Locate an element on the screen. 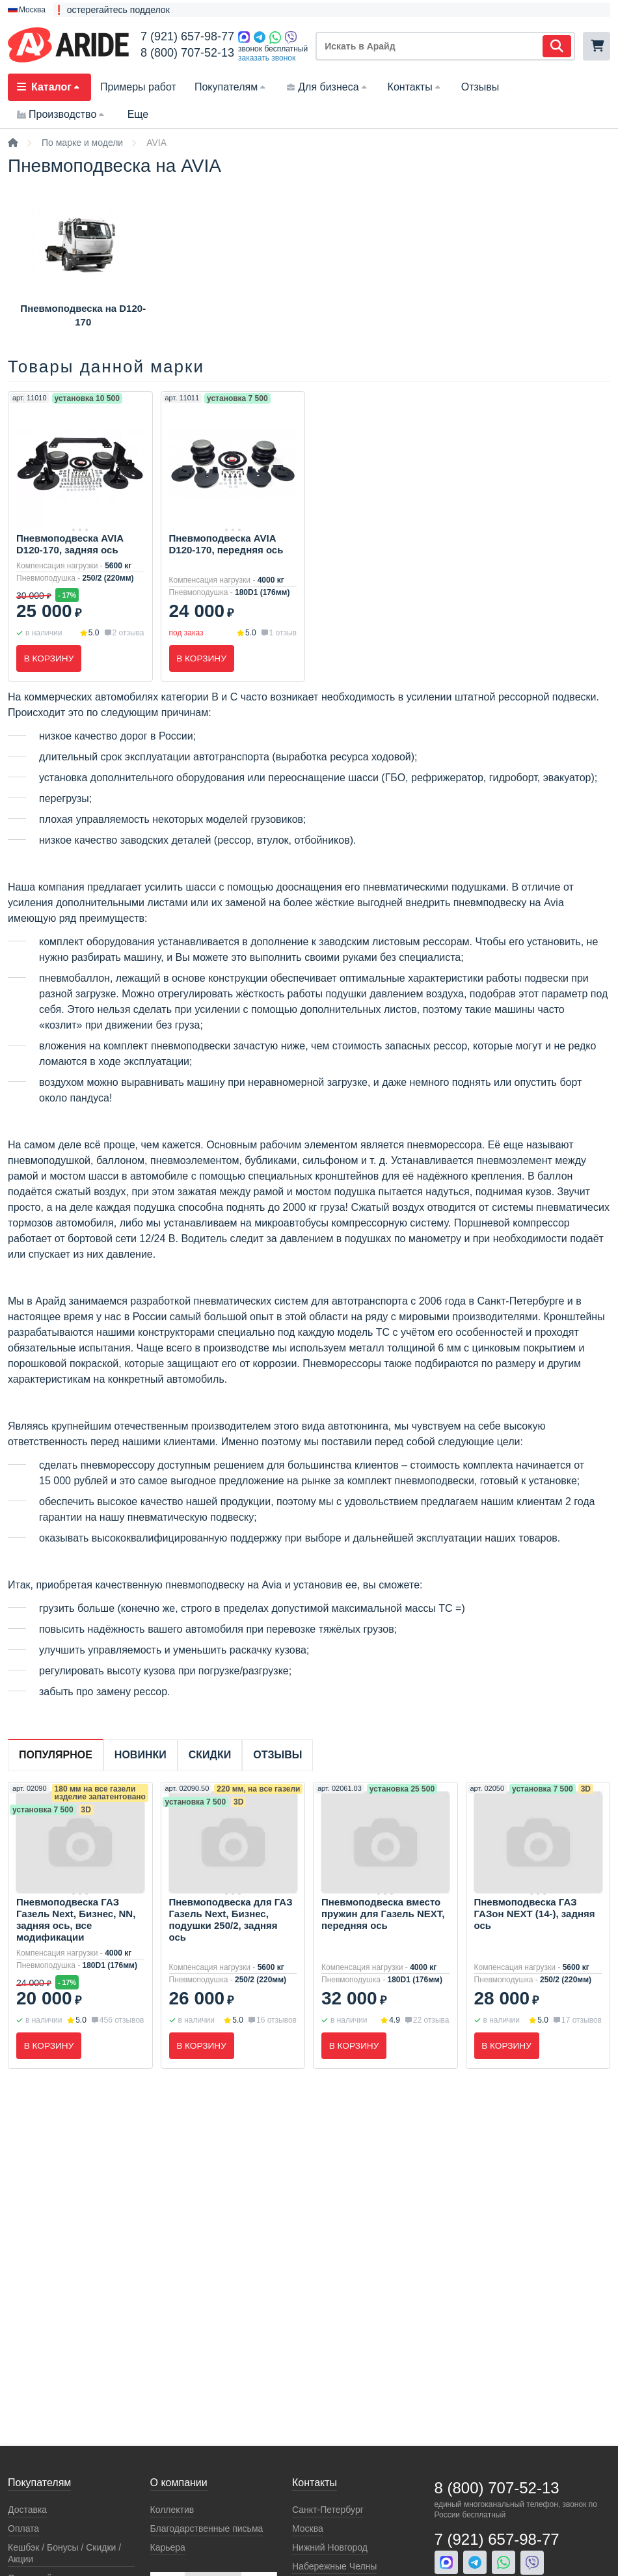 The height and width of the screenshot is (2576, 618). Пневмоподвеска ГАЗ Газель Next, Бизнес, NN, задняя ось, все модификации is located at coordinates (75, 1920).